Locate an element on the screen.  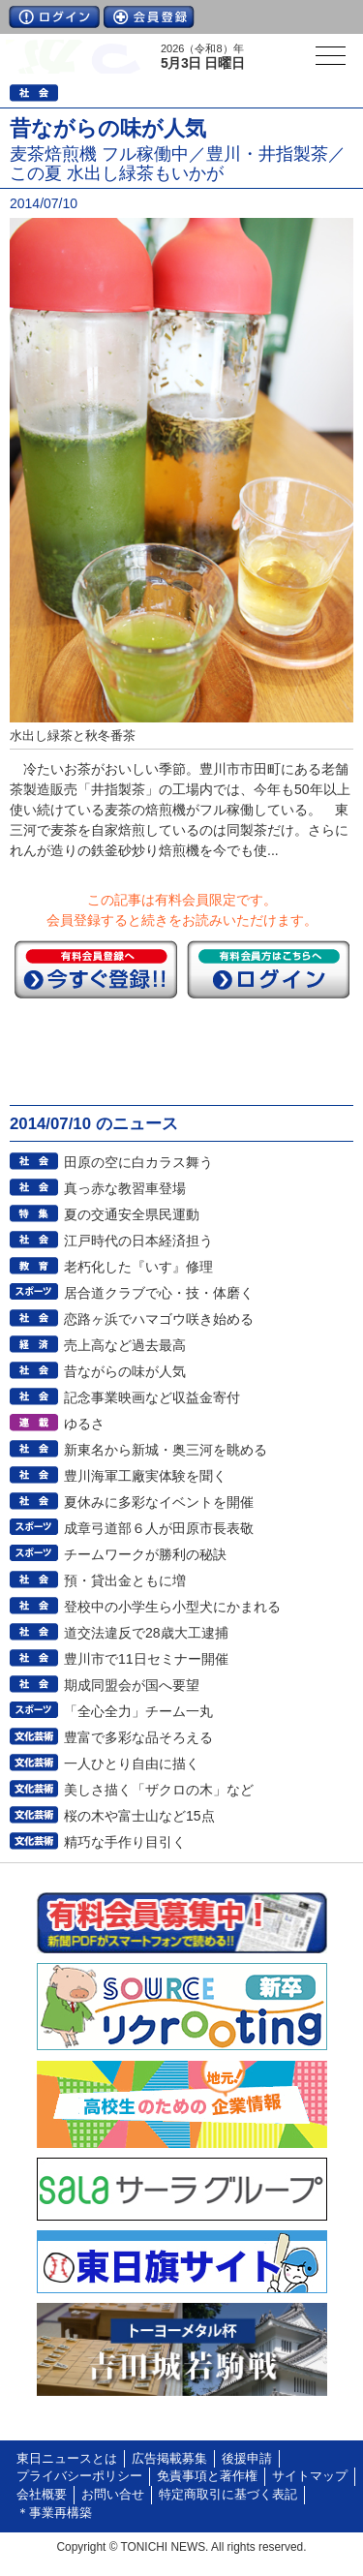
新東名から新城・奥三河を眺める is located at coordinates (165, 1449).